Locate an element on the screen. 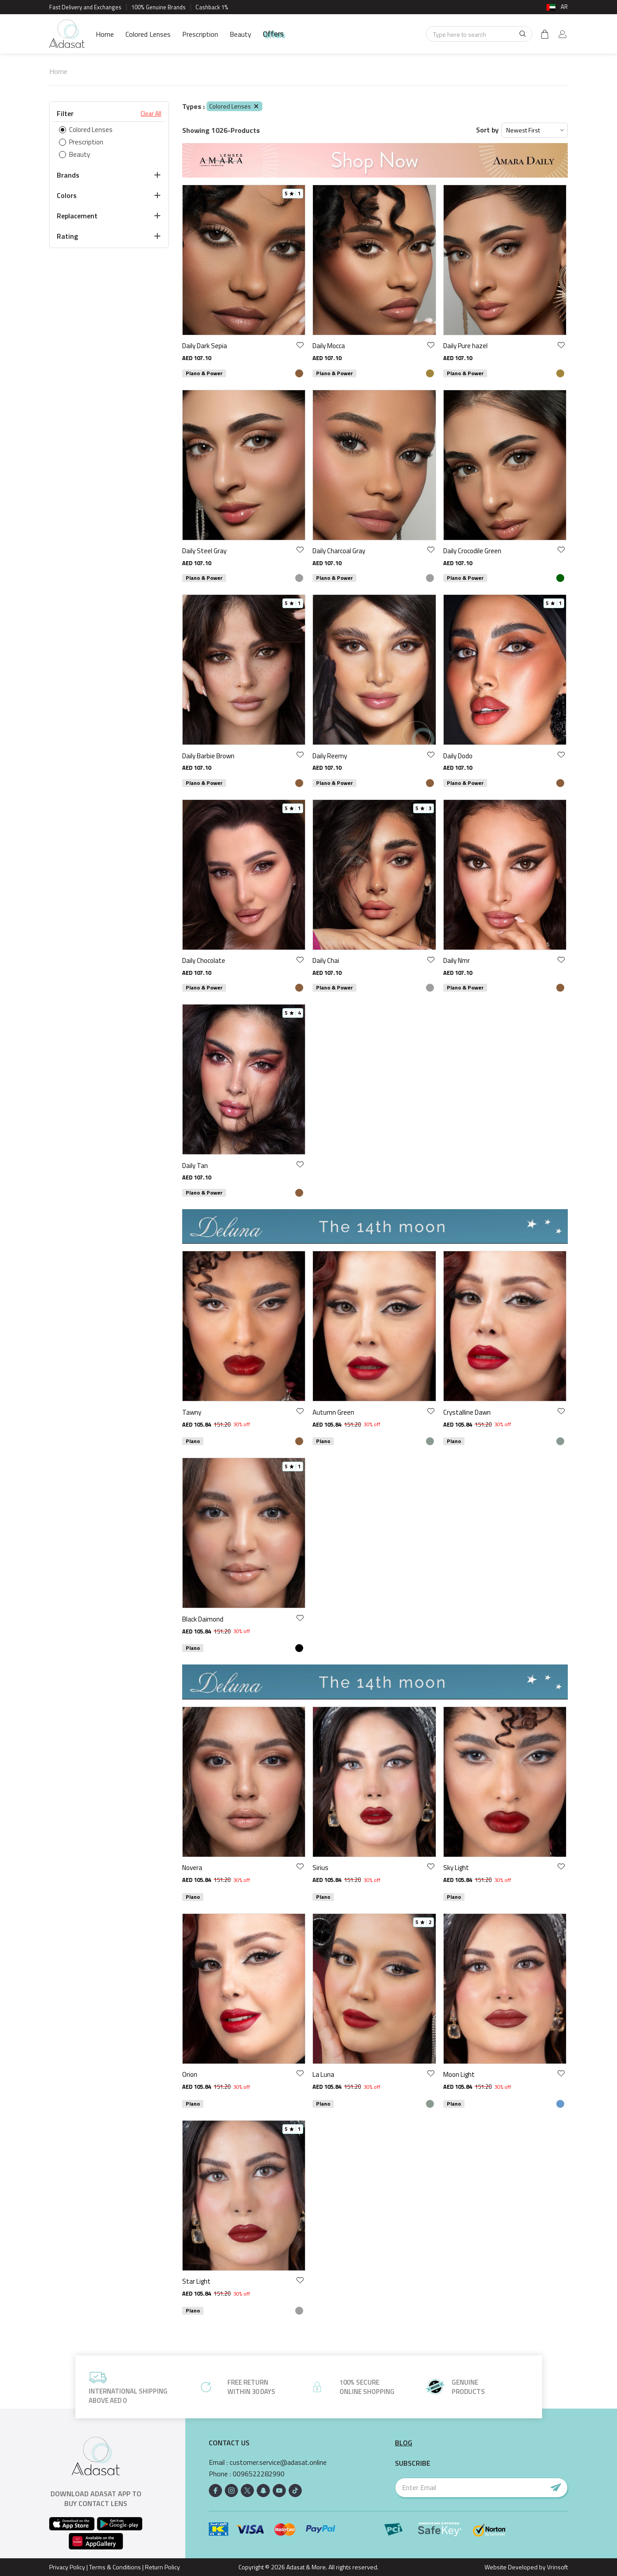  Sort by is located at coordinates (487, 130).